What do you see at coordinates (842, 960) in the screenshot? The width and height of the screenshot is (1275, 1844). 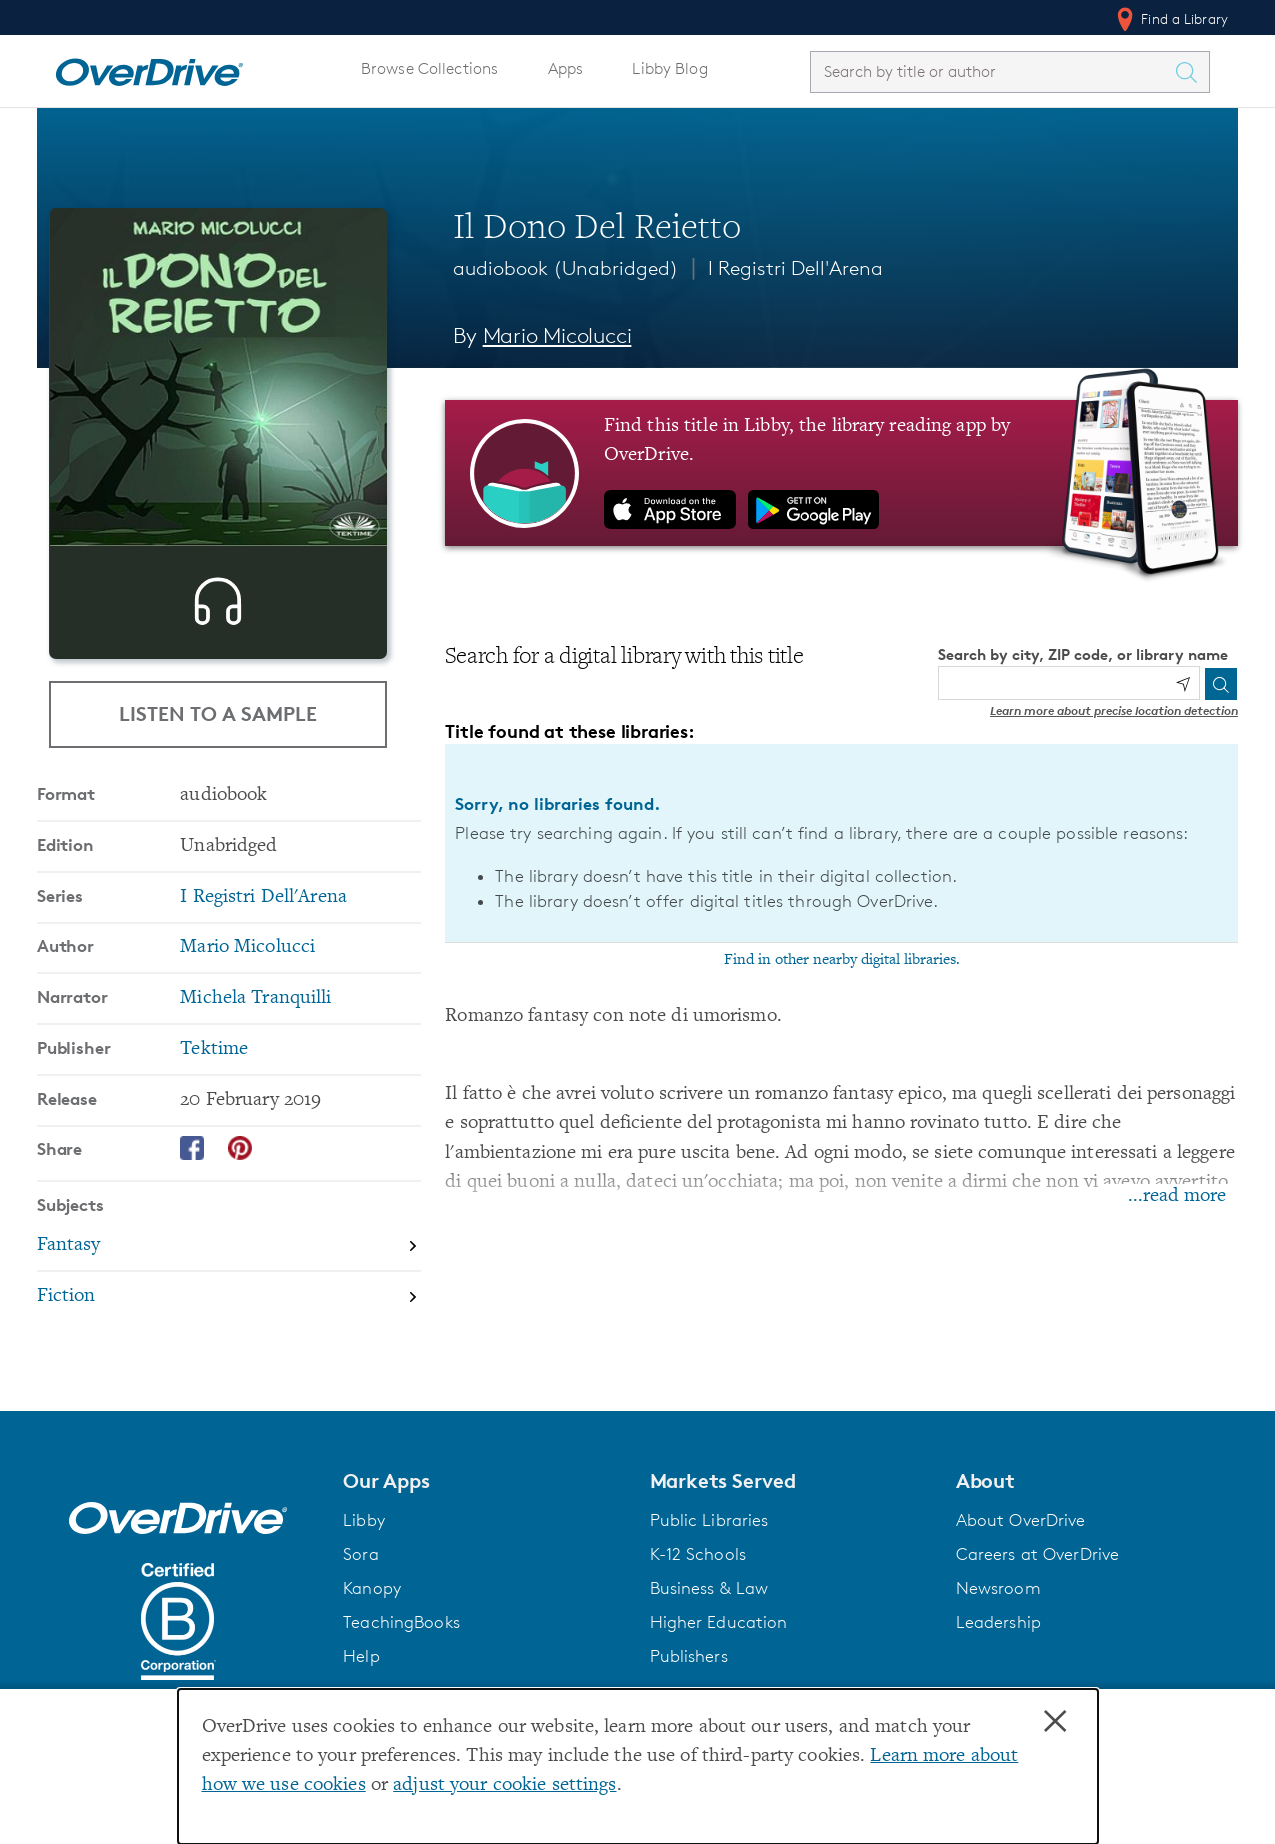 I see `Find in other nearby digital libraries.` at bounding box center [842, 960].